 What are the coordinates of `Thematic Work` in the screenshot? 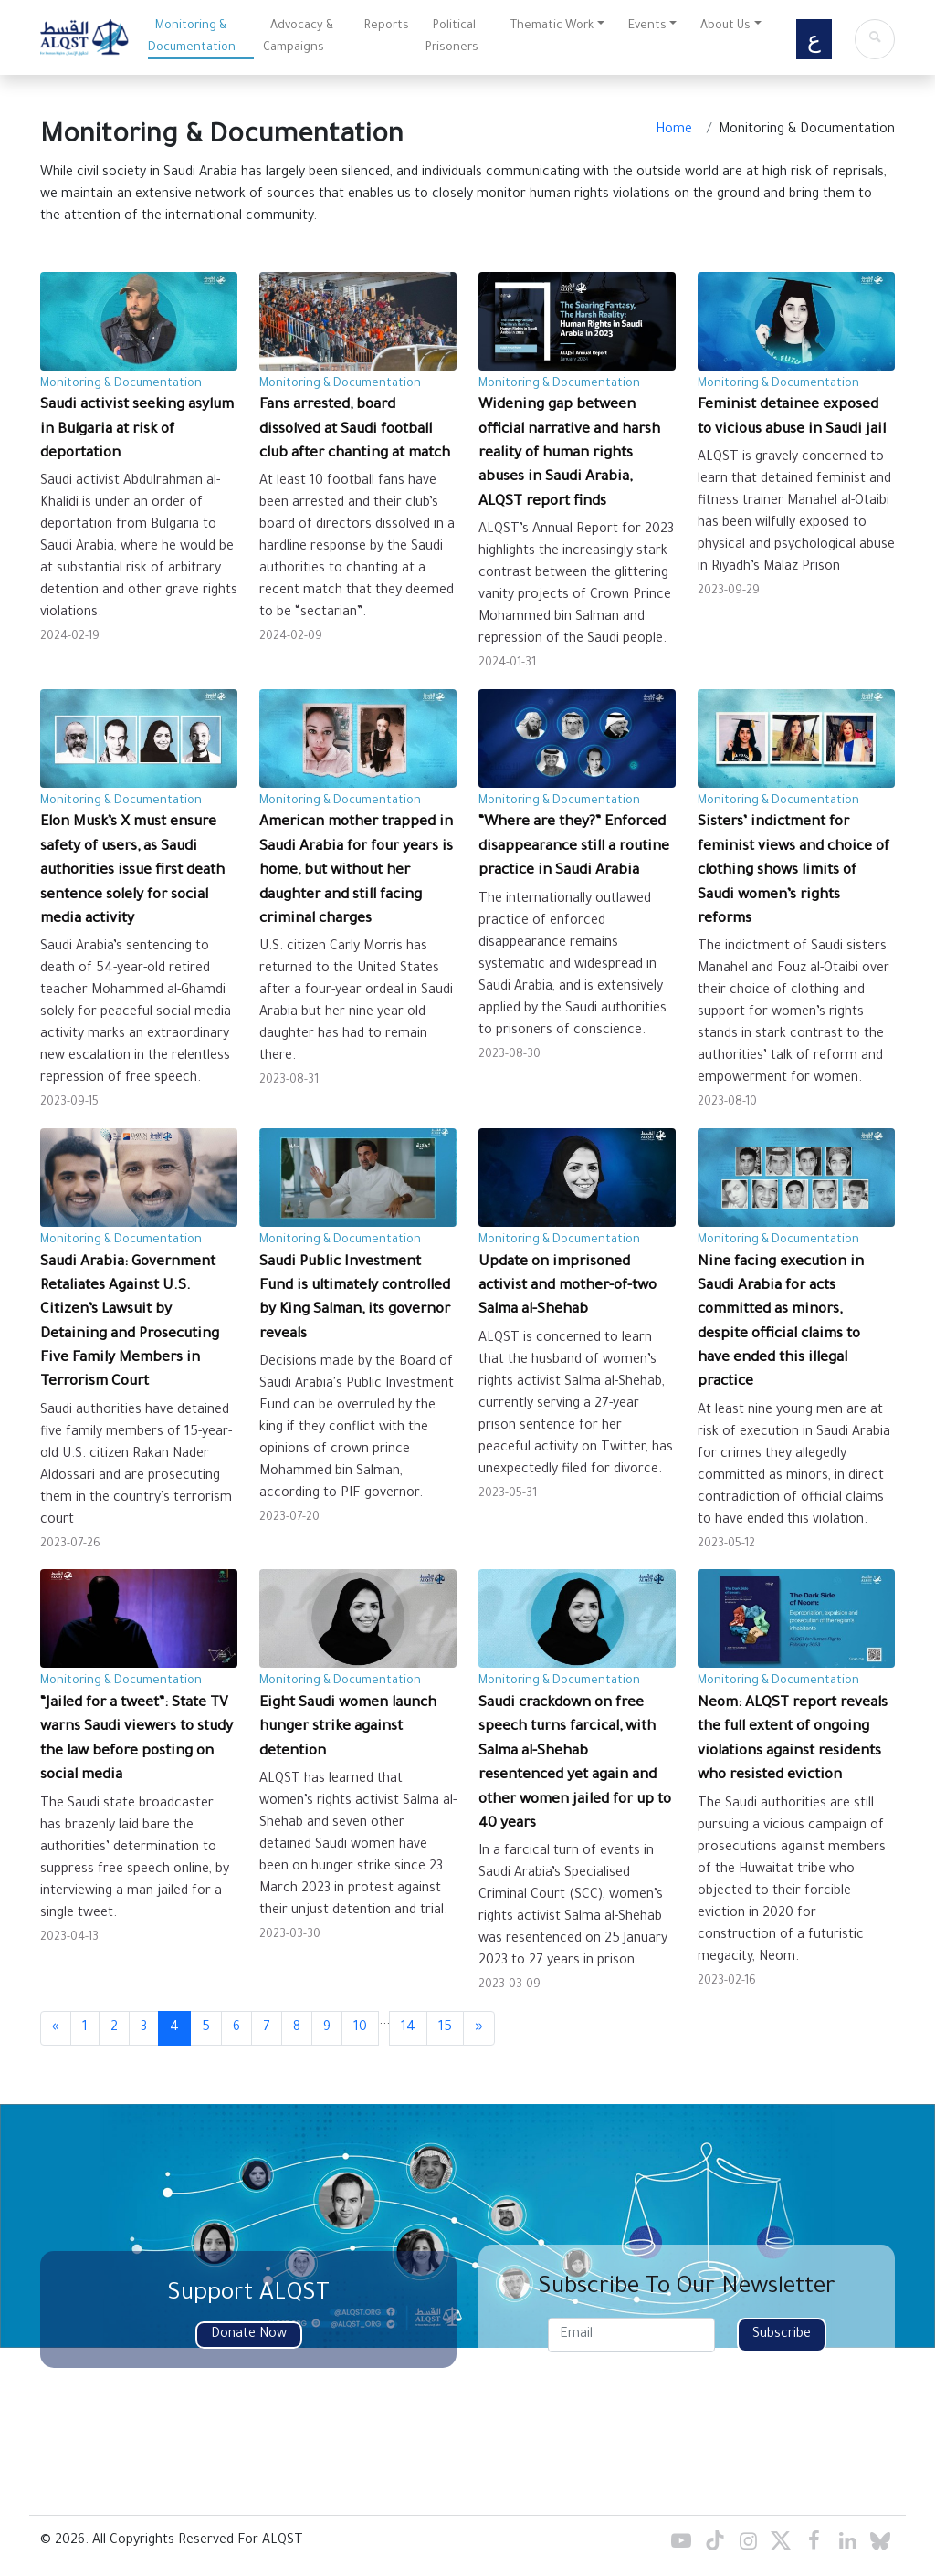 It's located at (552, 26).